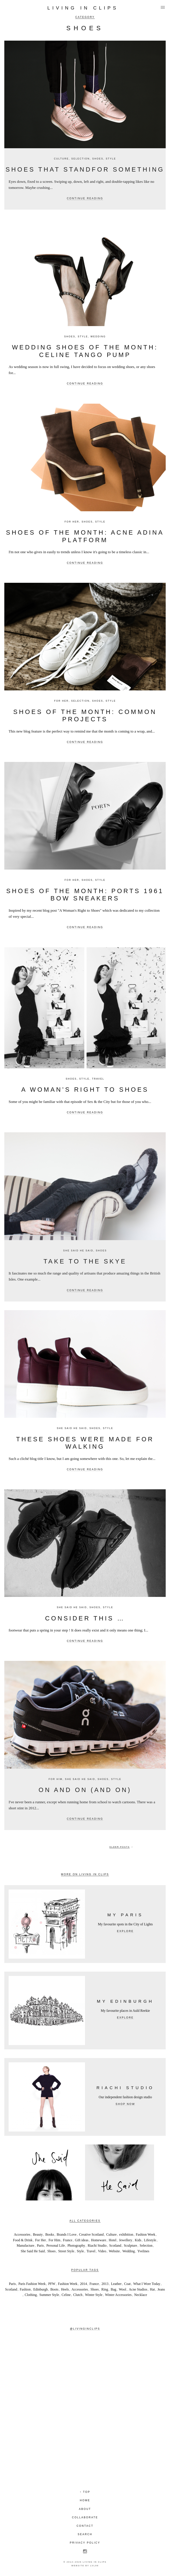 The width and height of the screenshot is (170, 2576). What do you see at coordinates (49, 2295) in the screenshot?
I see `Summer Style` at bounding box center [49, 2295].